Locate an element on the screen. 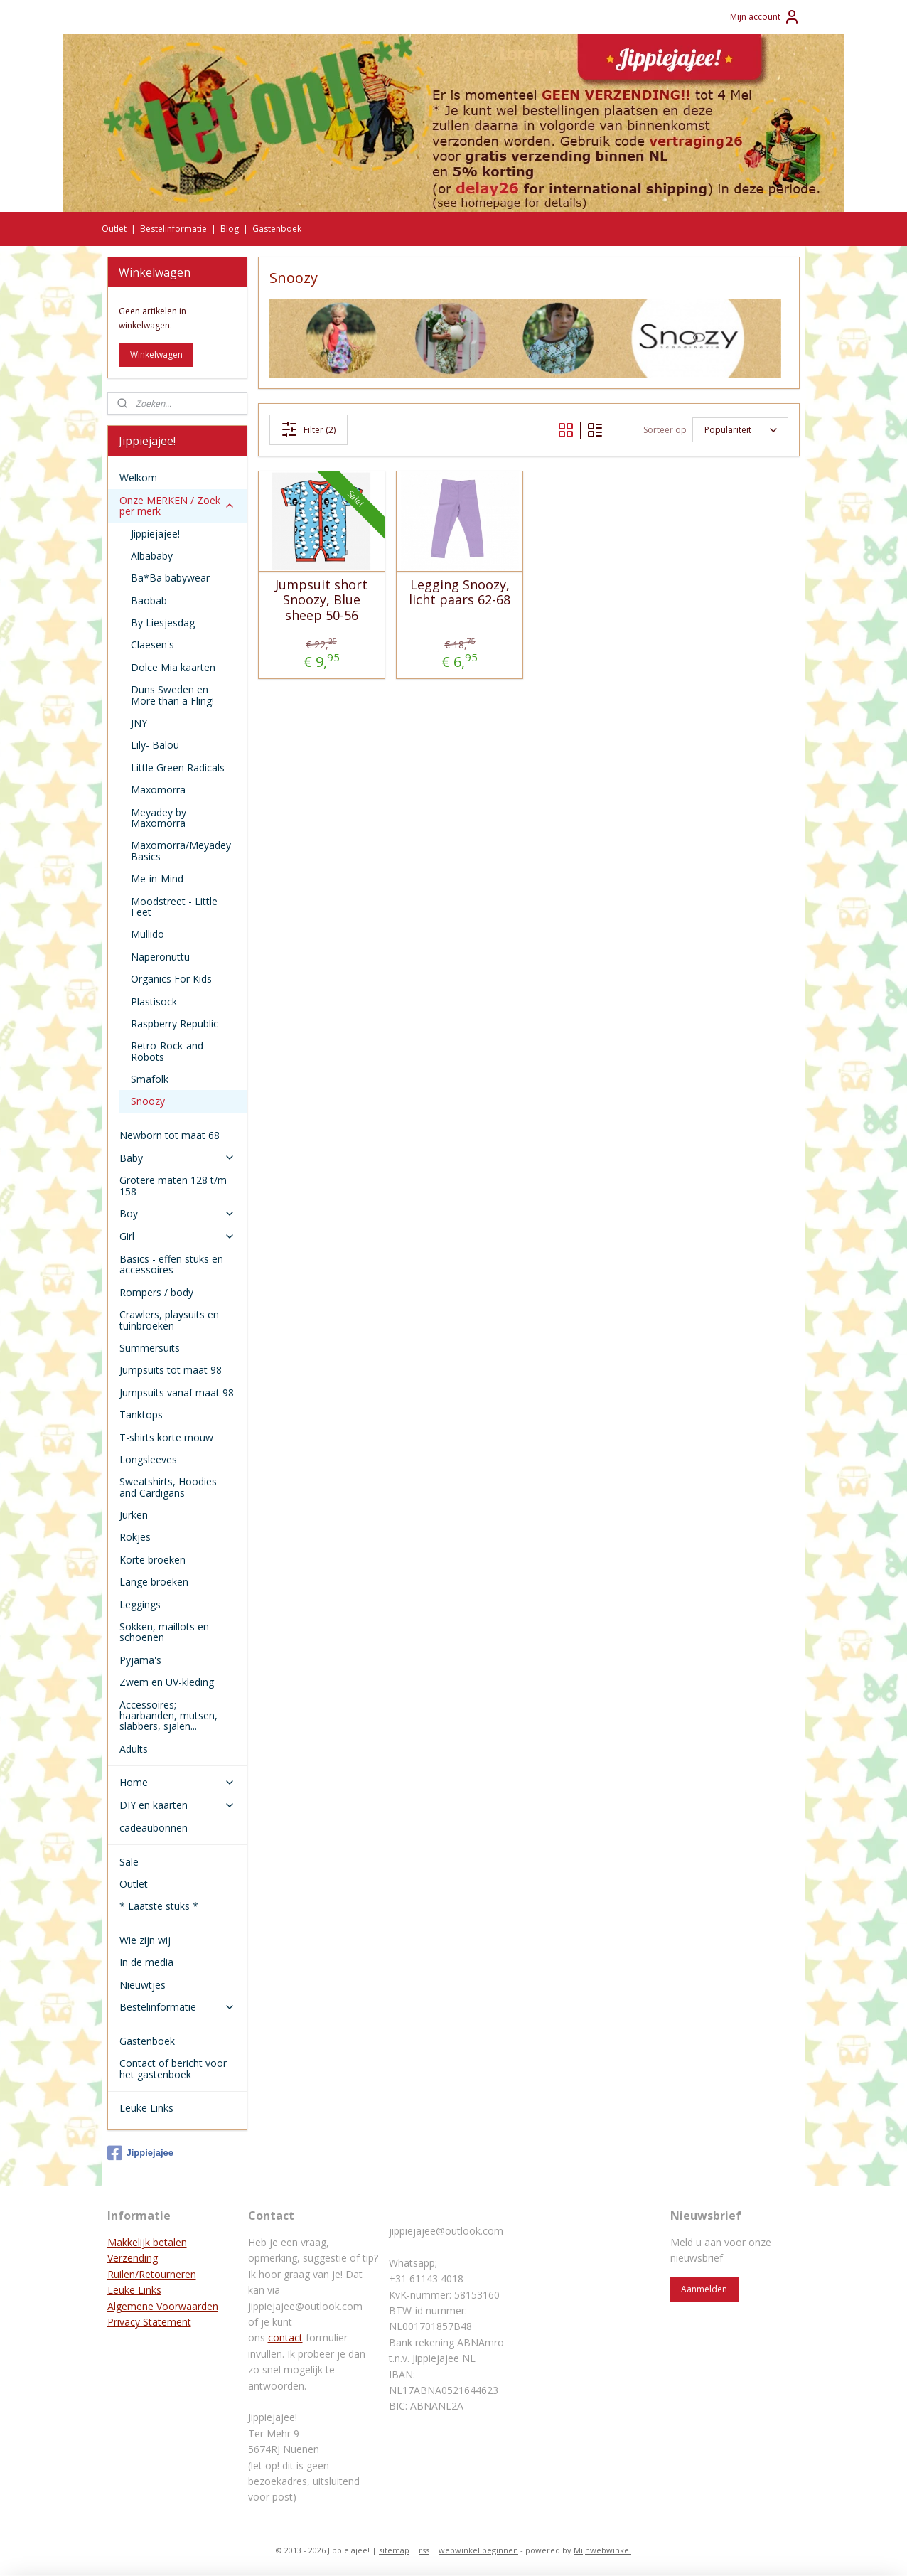 This screenshot has height=2576, width=907. Gastenboek is located at coordinates (276, 229).